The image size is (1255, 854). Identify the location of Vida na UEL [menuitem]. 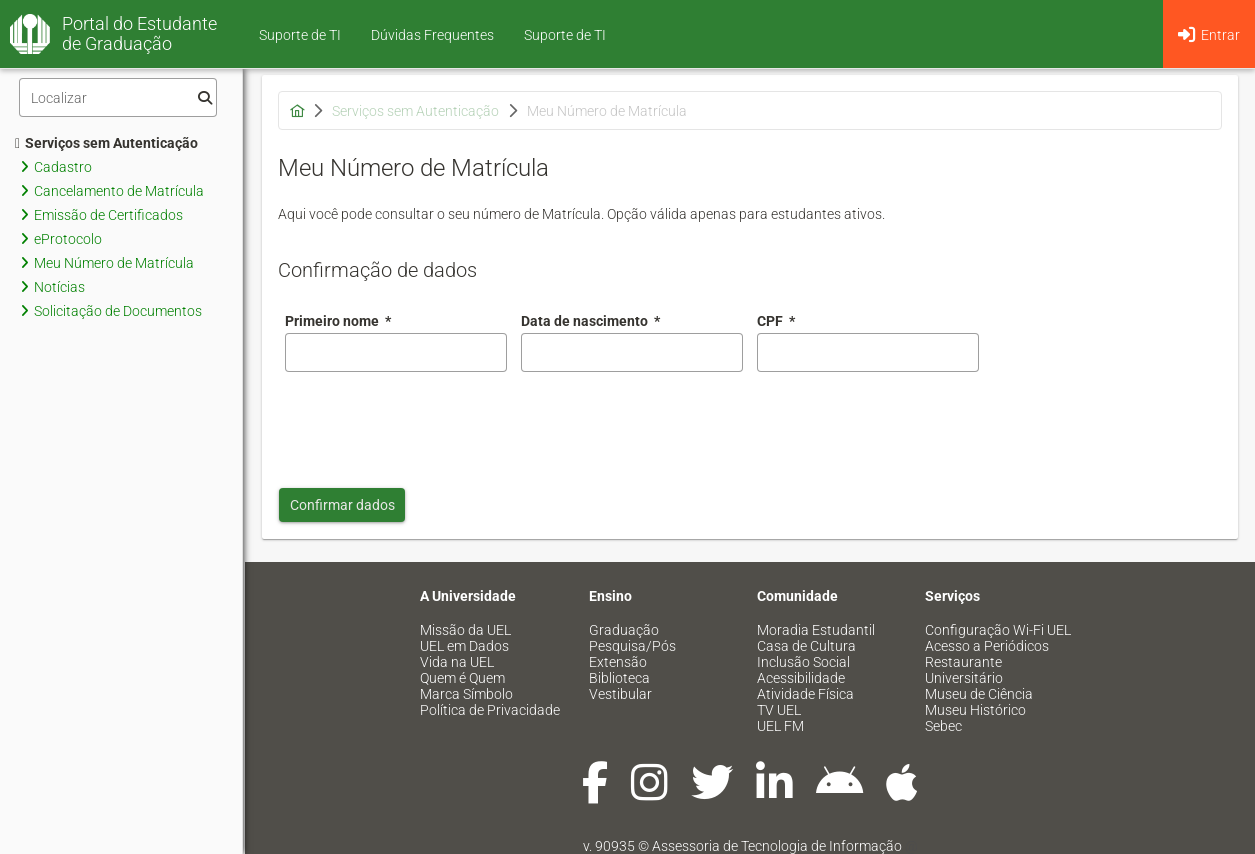
(457, 662).